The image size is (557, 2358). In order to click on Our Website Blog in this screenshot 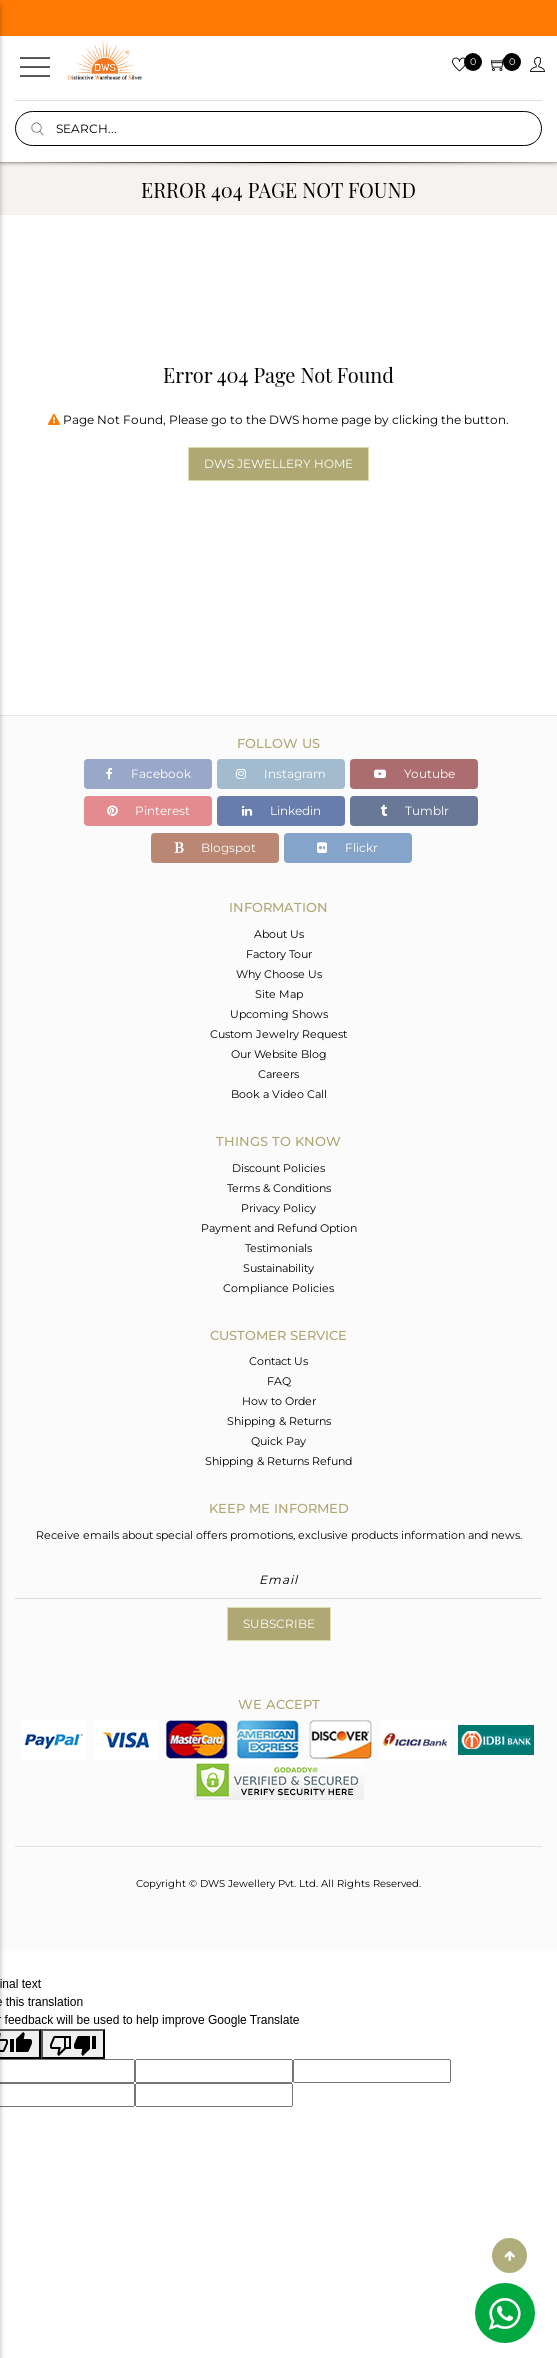, I will do `click(279, 1054)`.